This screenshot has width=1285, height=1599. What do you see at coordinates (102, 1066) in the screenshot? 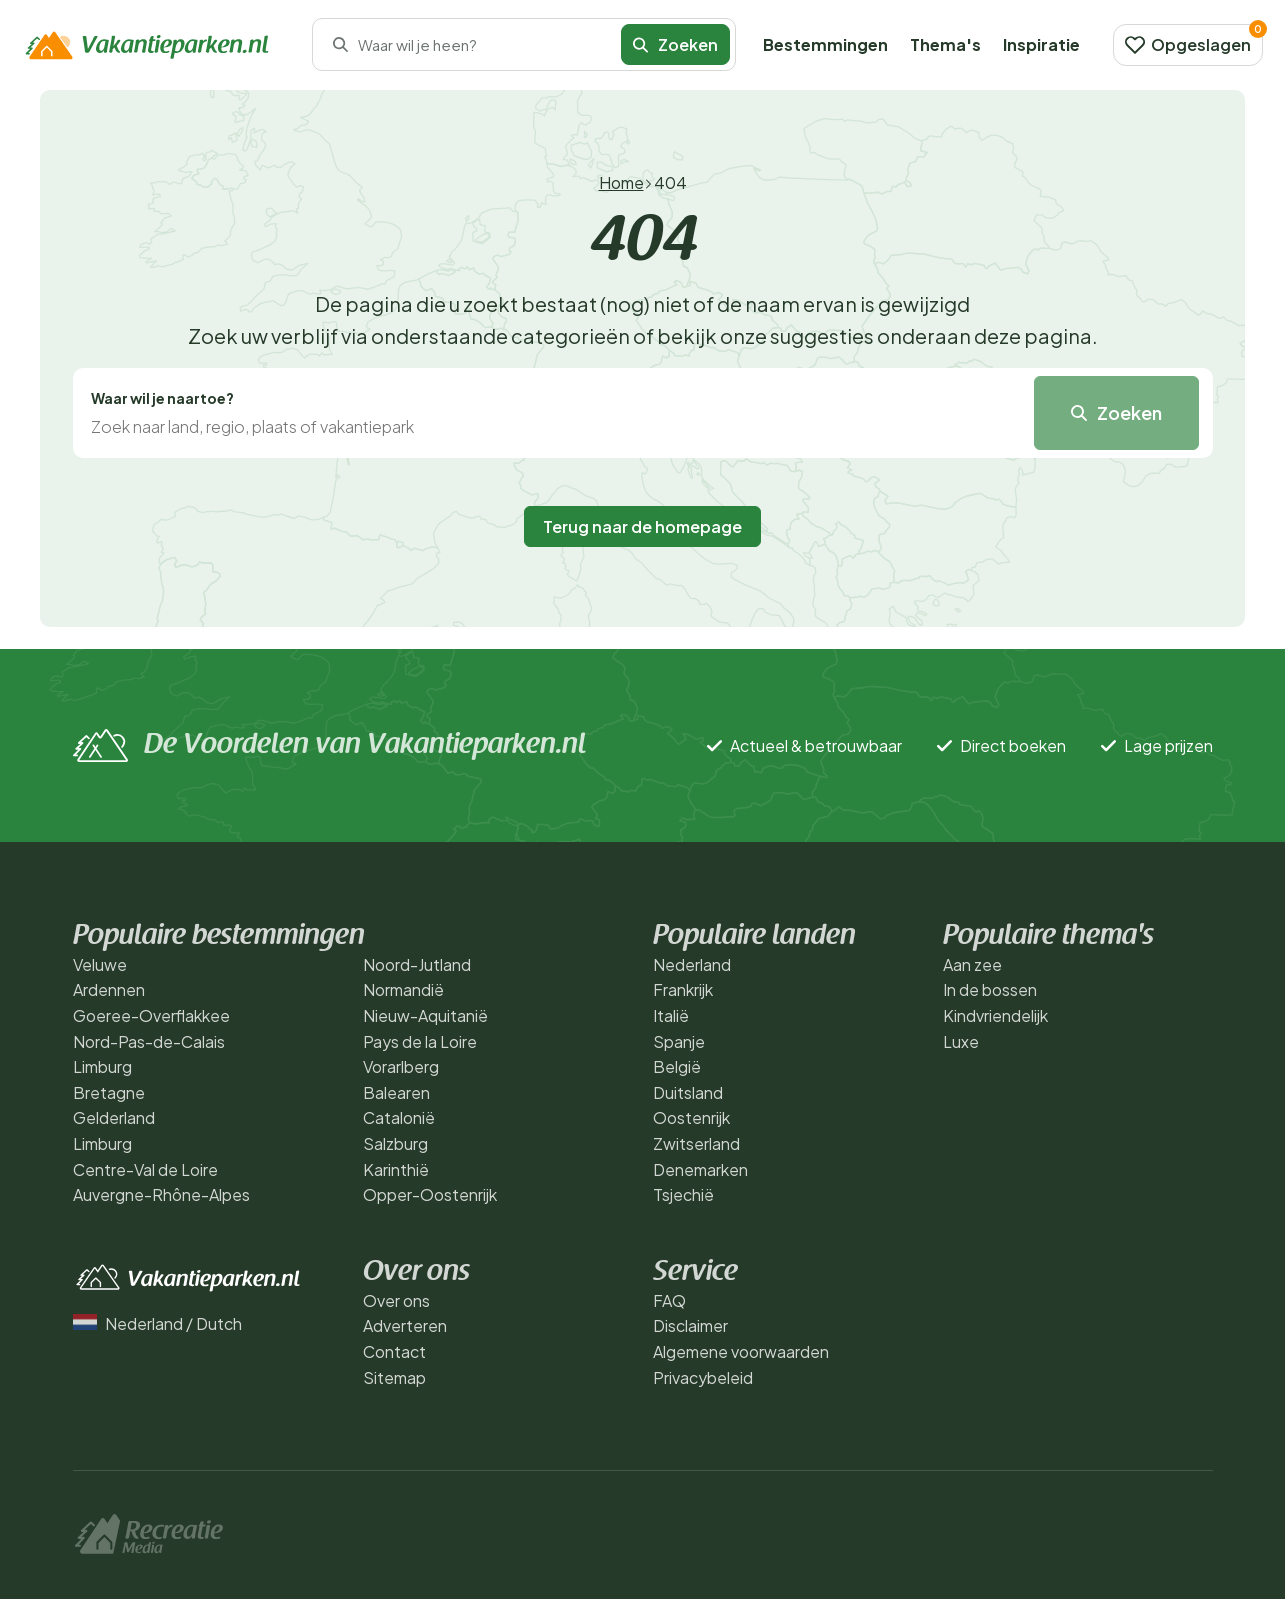
I see `Limburg` at bounding box center [102, 1066].